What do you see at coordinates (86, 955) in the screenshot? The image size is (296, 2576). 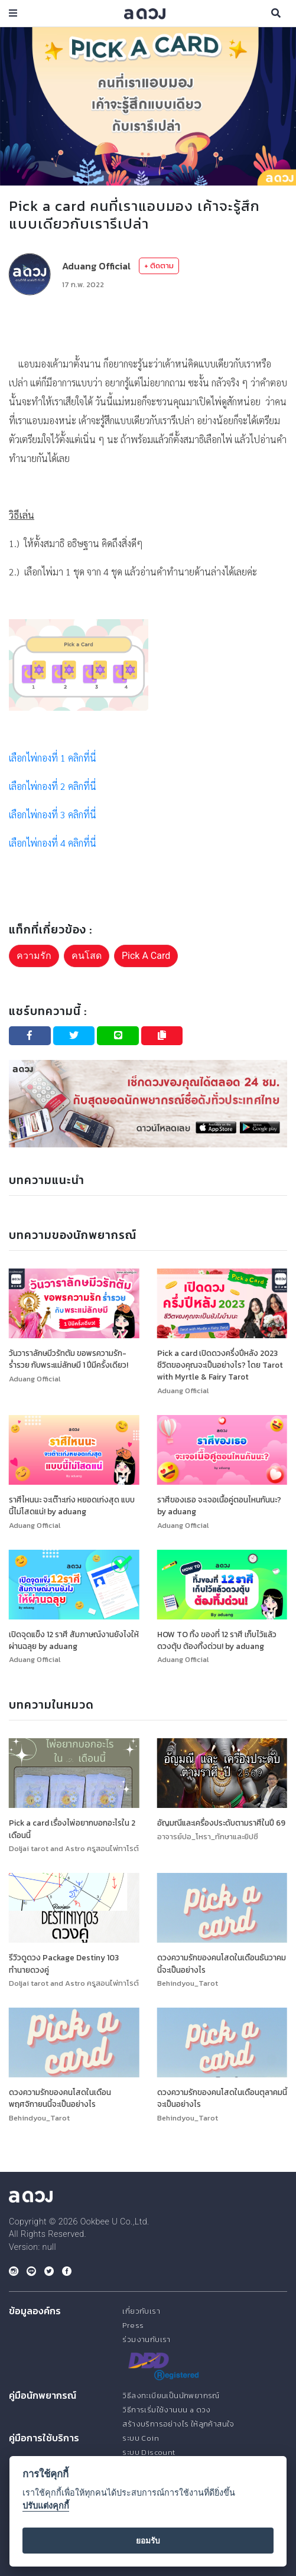 I see `คนโสด` at bounding box center [86, 955].